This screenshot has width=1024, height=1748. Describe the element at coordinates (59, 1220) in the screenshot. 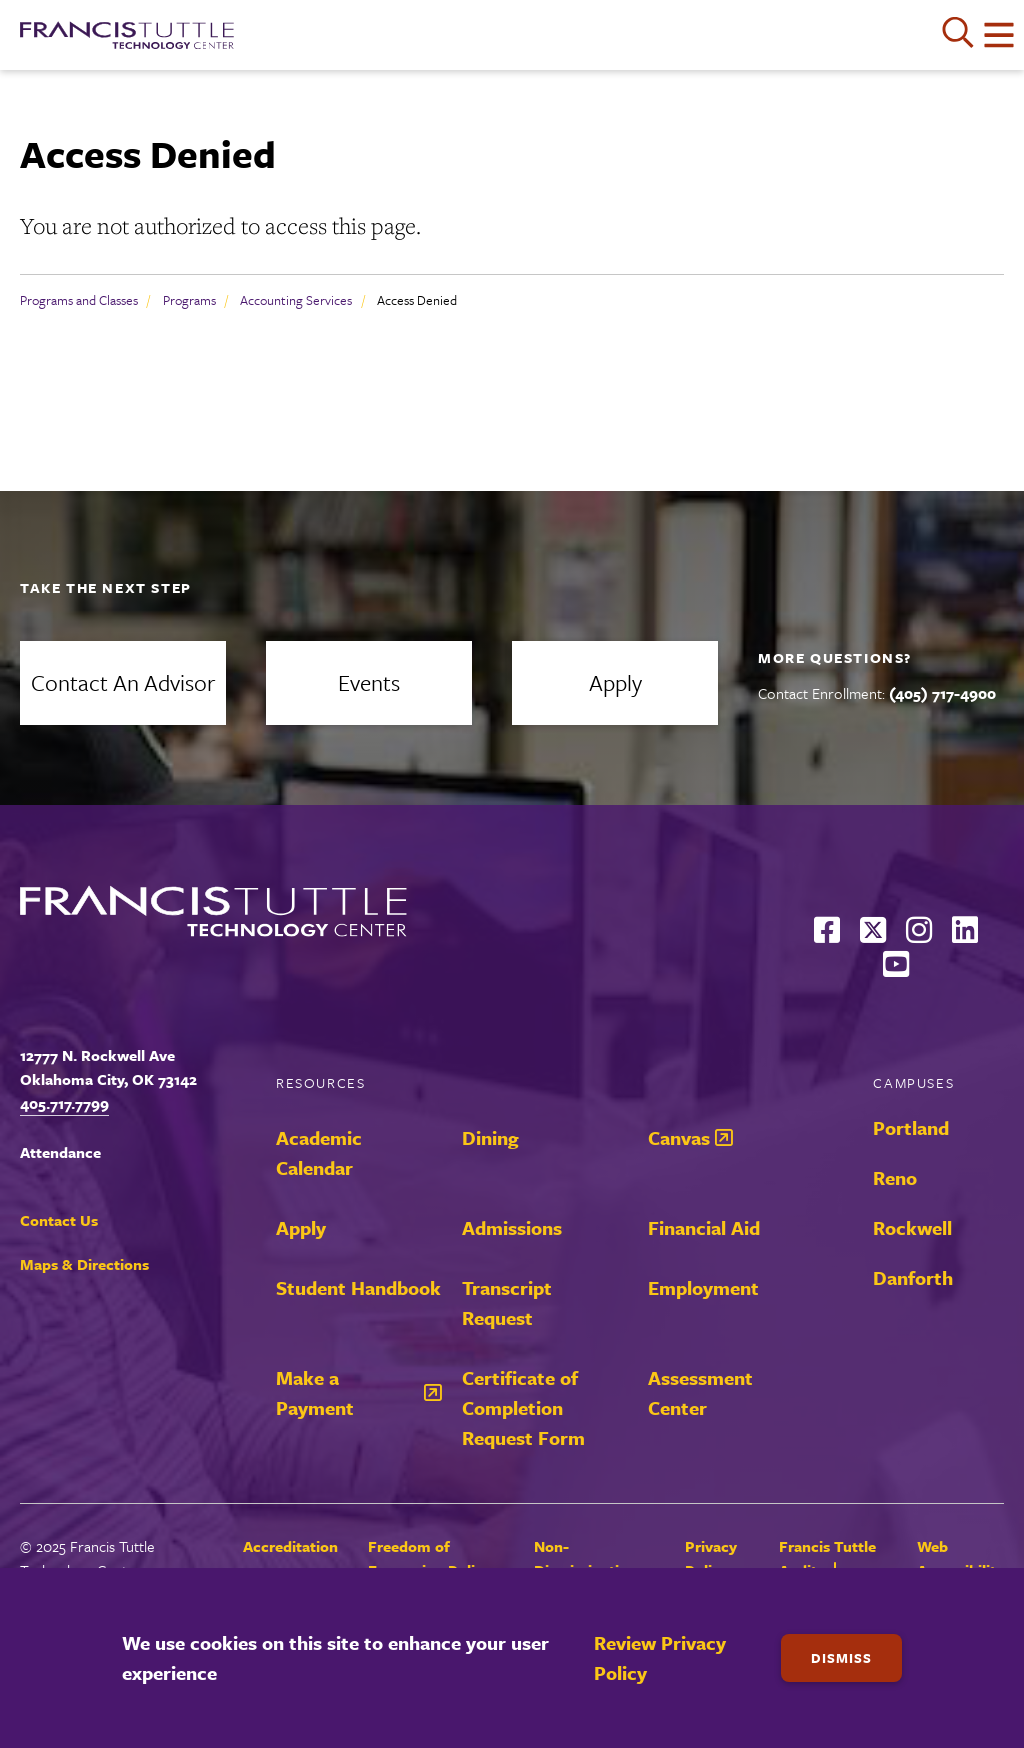

I see `Contact Us` at that location.